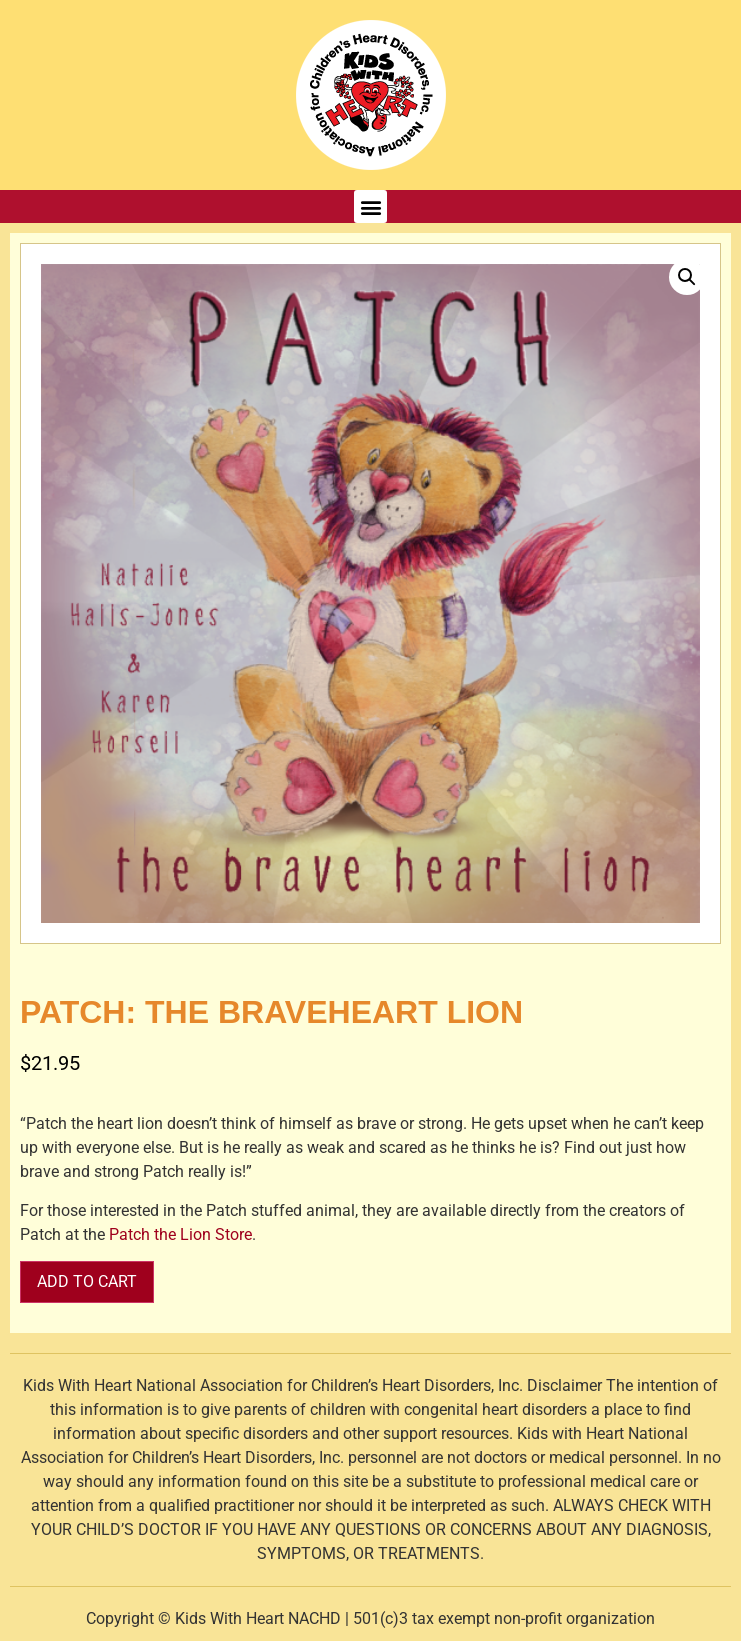 This screenshot has height=1641, width=741. I want to click on Patch the Lion Store, so click(180, 1234).